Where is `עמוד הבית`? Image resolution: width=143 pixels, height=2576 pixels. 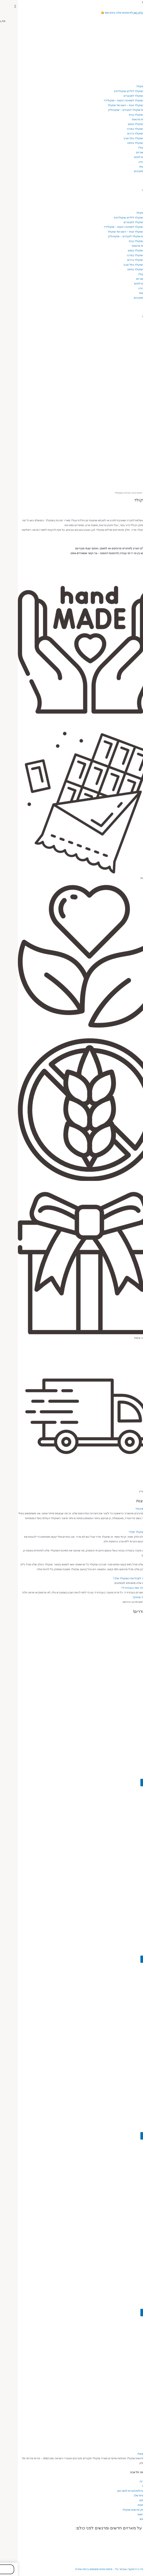 עמוד הבית is located at coordinates (137, 492).